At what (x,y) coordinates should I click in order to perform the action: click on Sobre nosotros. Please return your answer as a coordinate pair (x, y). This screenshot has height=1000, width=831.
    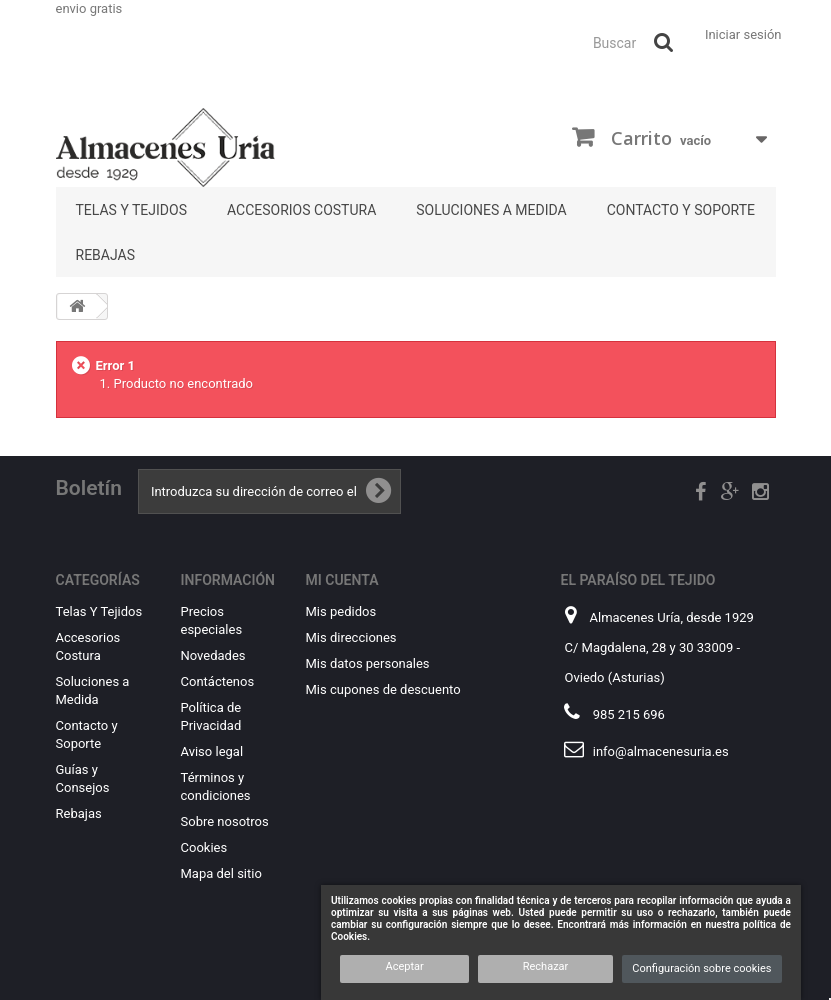
    Looking at the image, I should click on (225, 821).